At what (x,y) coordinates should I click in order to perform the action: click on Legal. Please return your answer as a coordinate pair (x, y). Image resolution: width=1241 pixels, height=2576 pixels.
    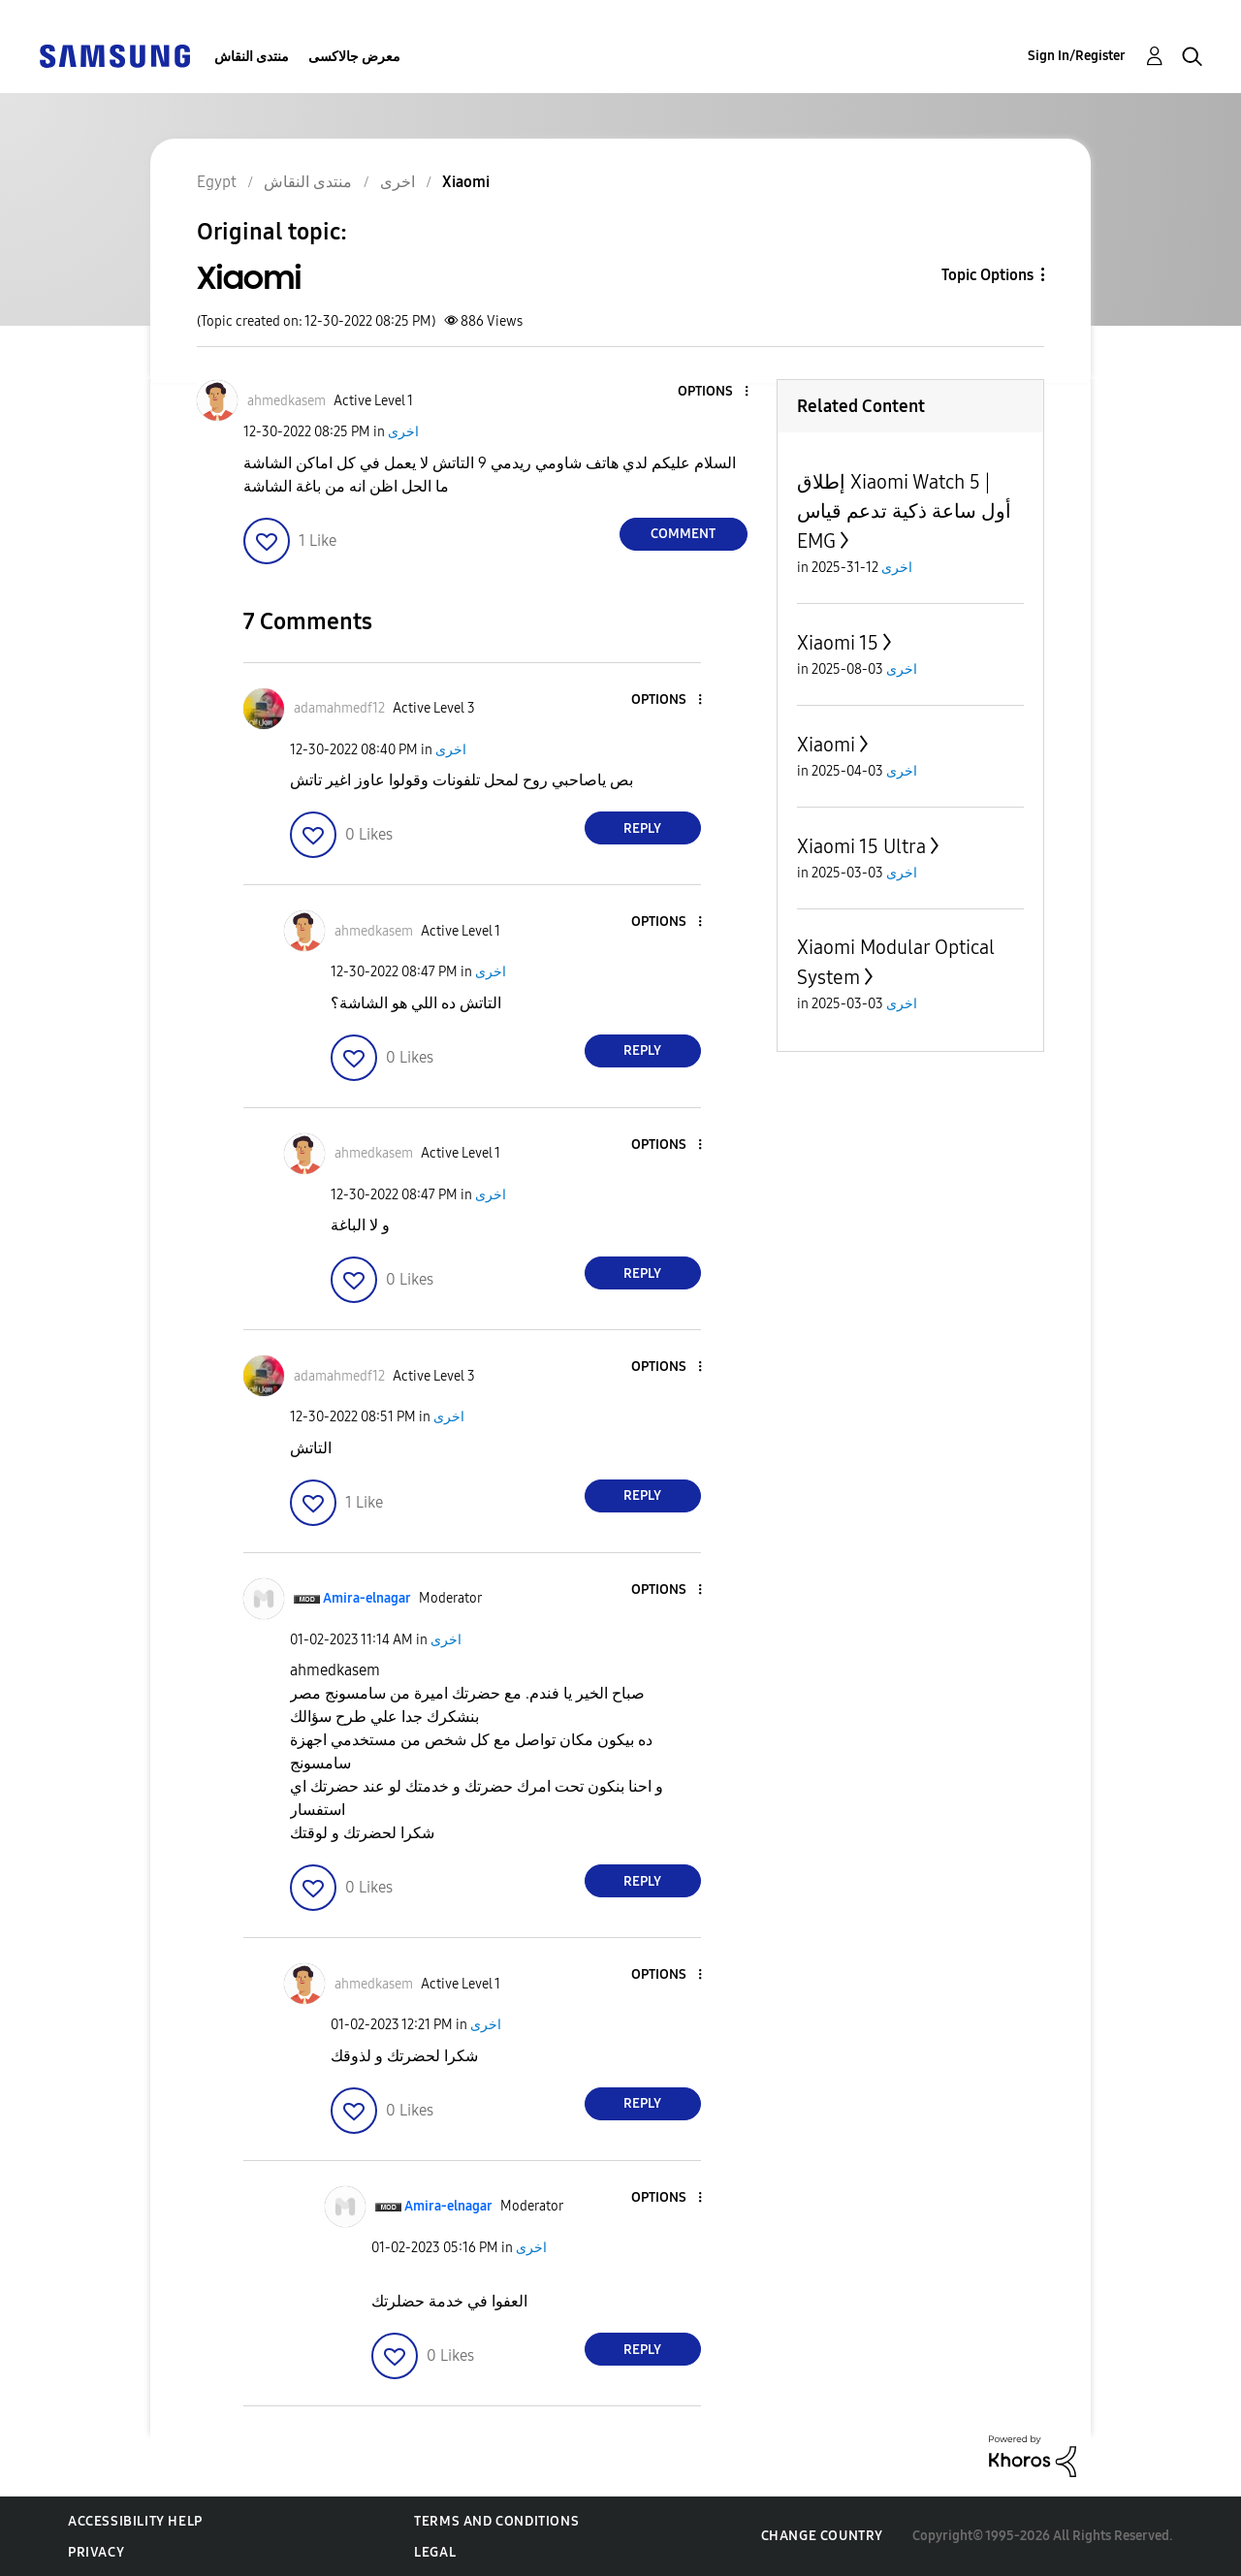
    Looking at the image, I should click on (435, 2552).